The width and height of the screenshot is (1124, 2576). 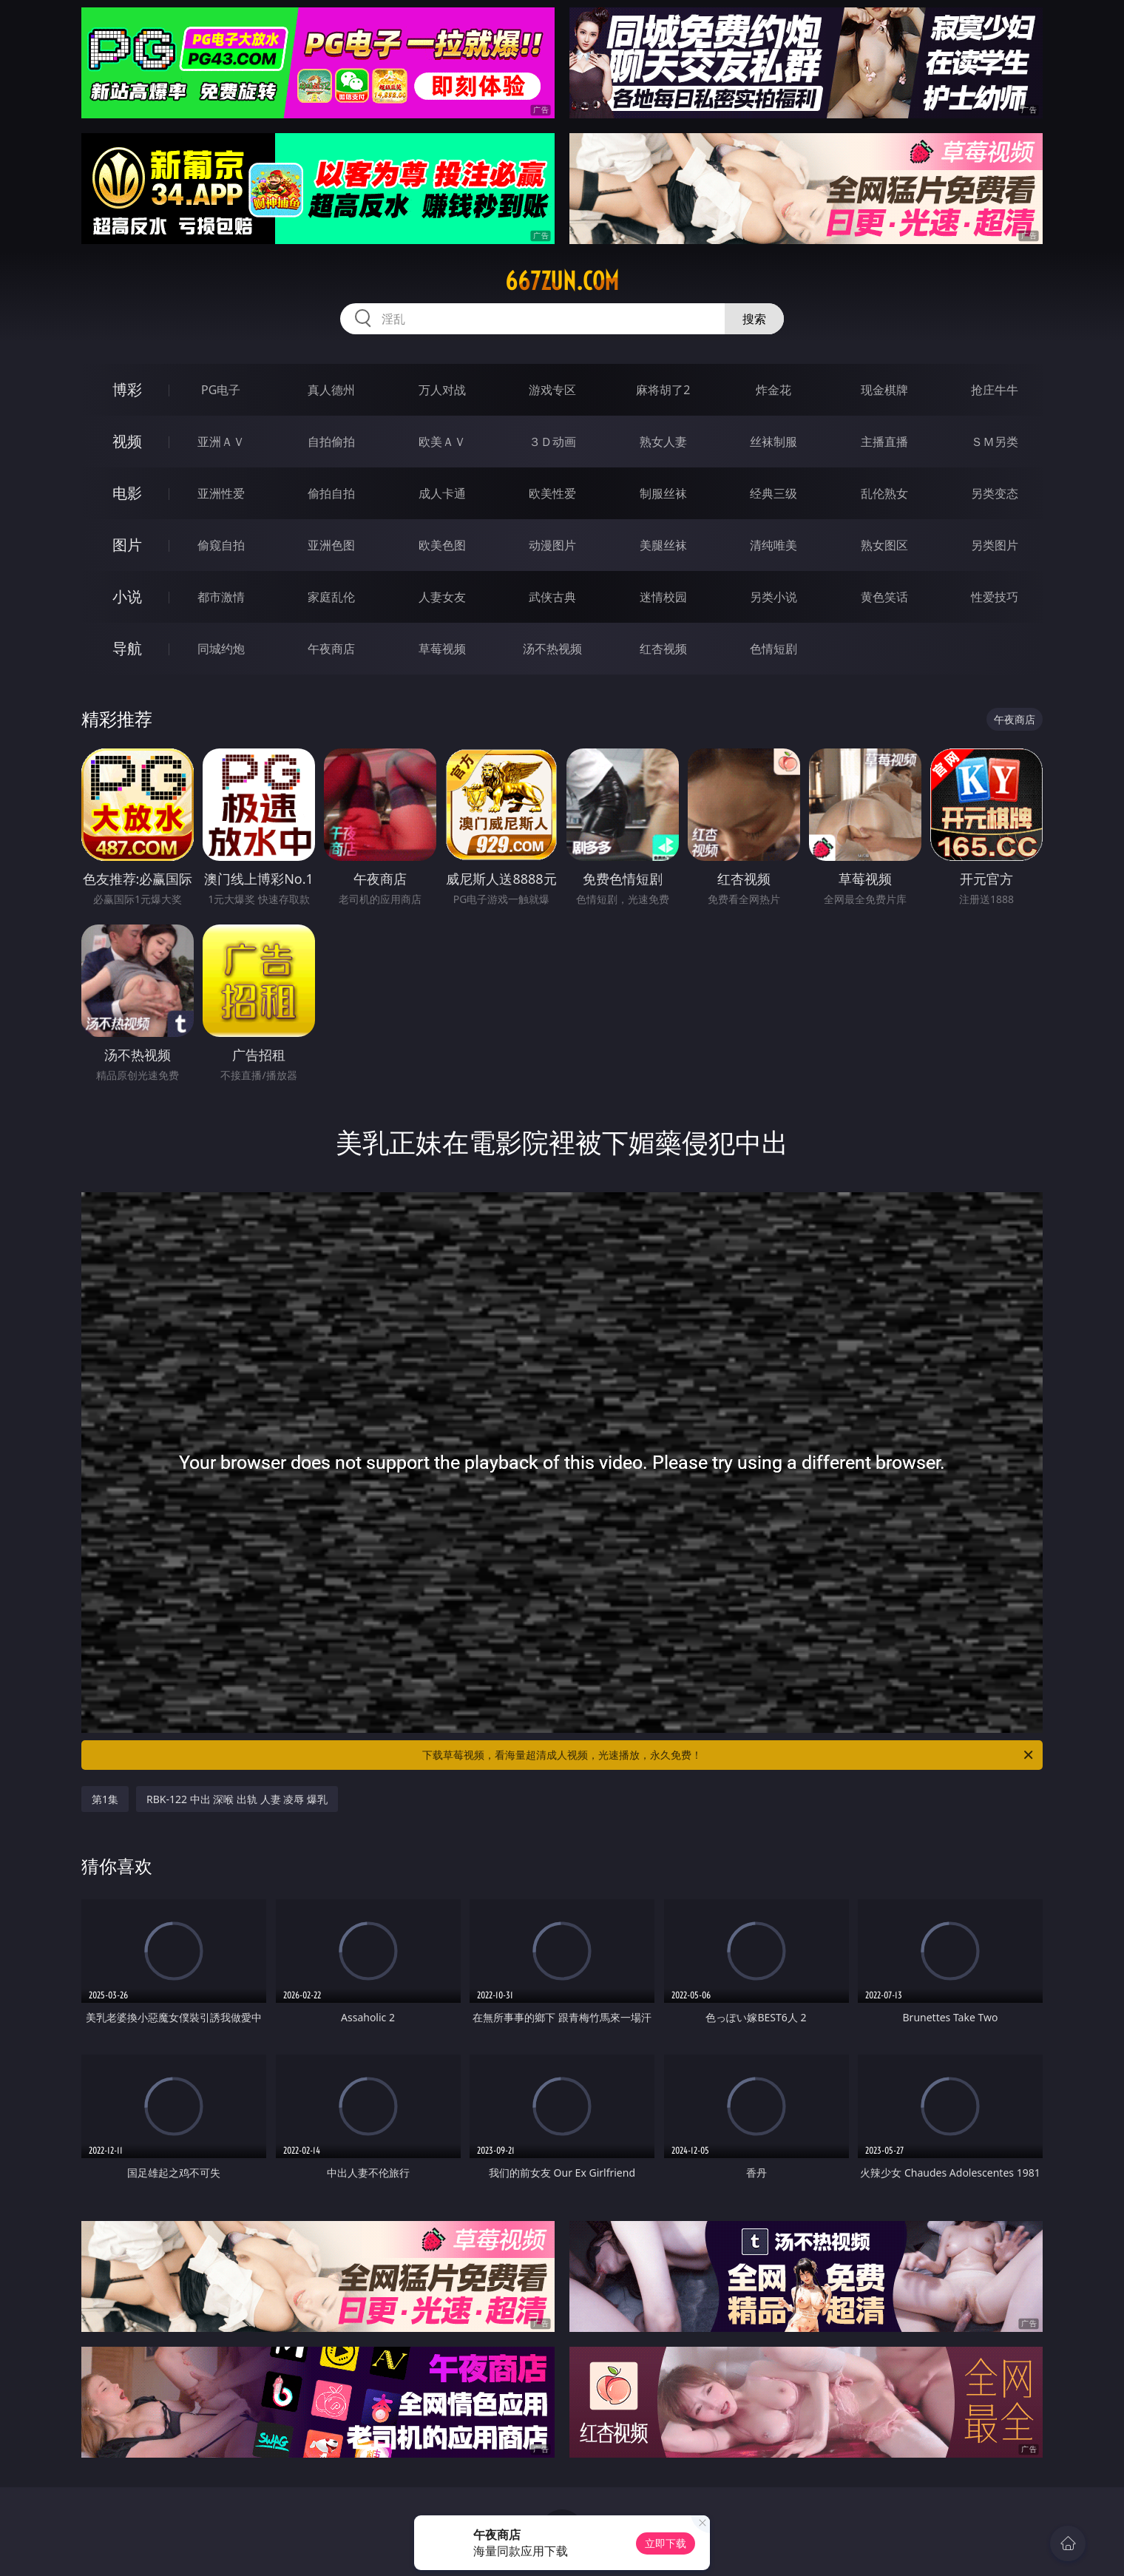 What do you see at coordinates (552, 648) in the screenshot?
I see `汤不热视频` at bounding box center [552, 648].